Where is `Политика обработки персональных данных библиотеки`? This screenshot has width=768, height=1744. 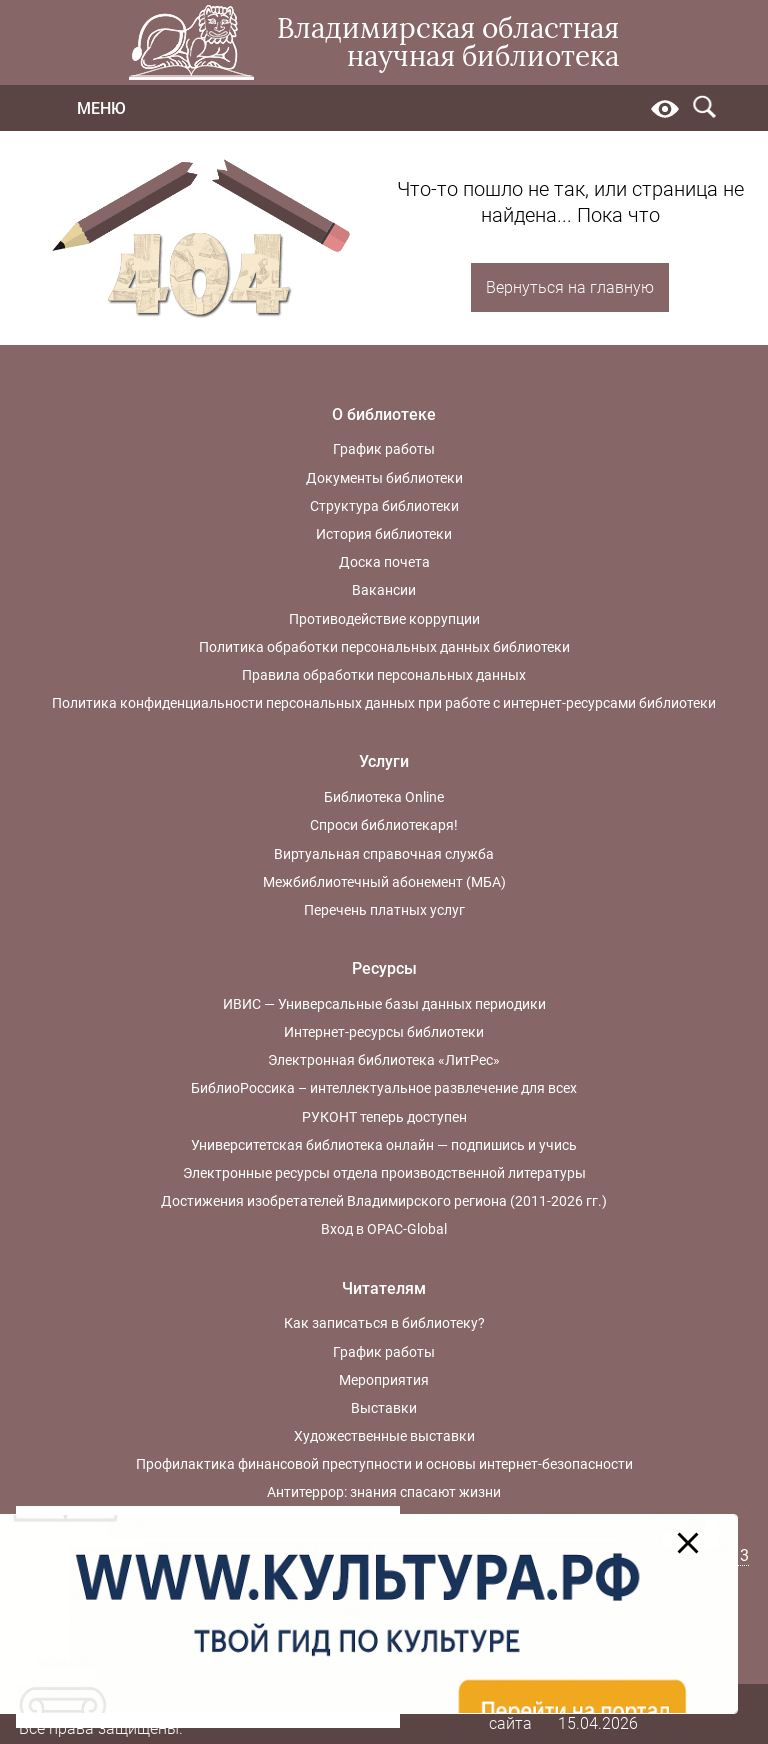
Политика обработки персональных данных библиотеки is located at coordinates (384, 647).